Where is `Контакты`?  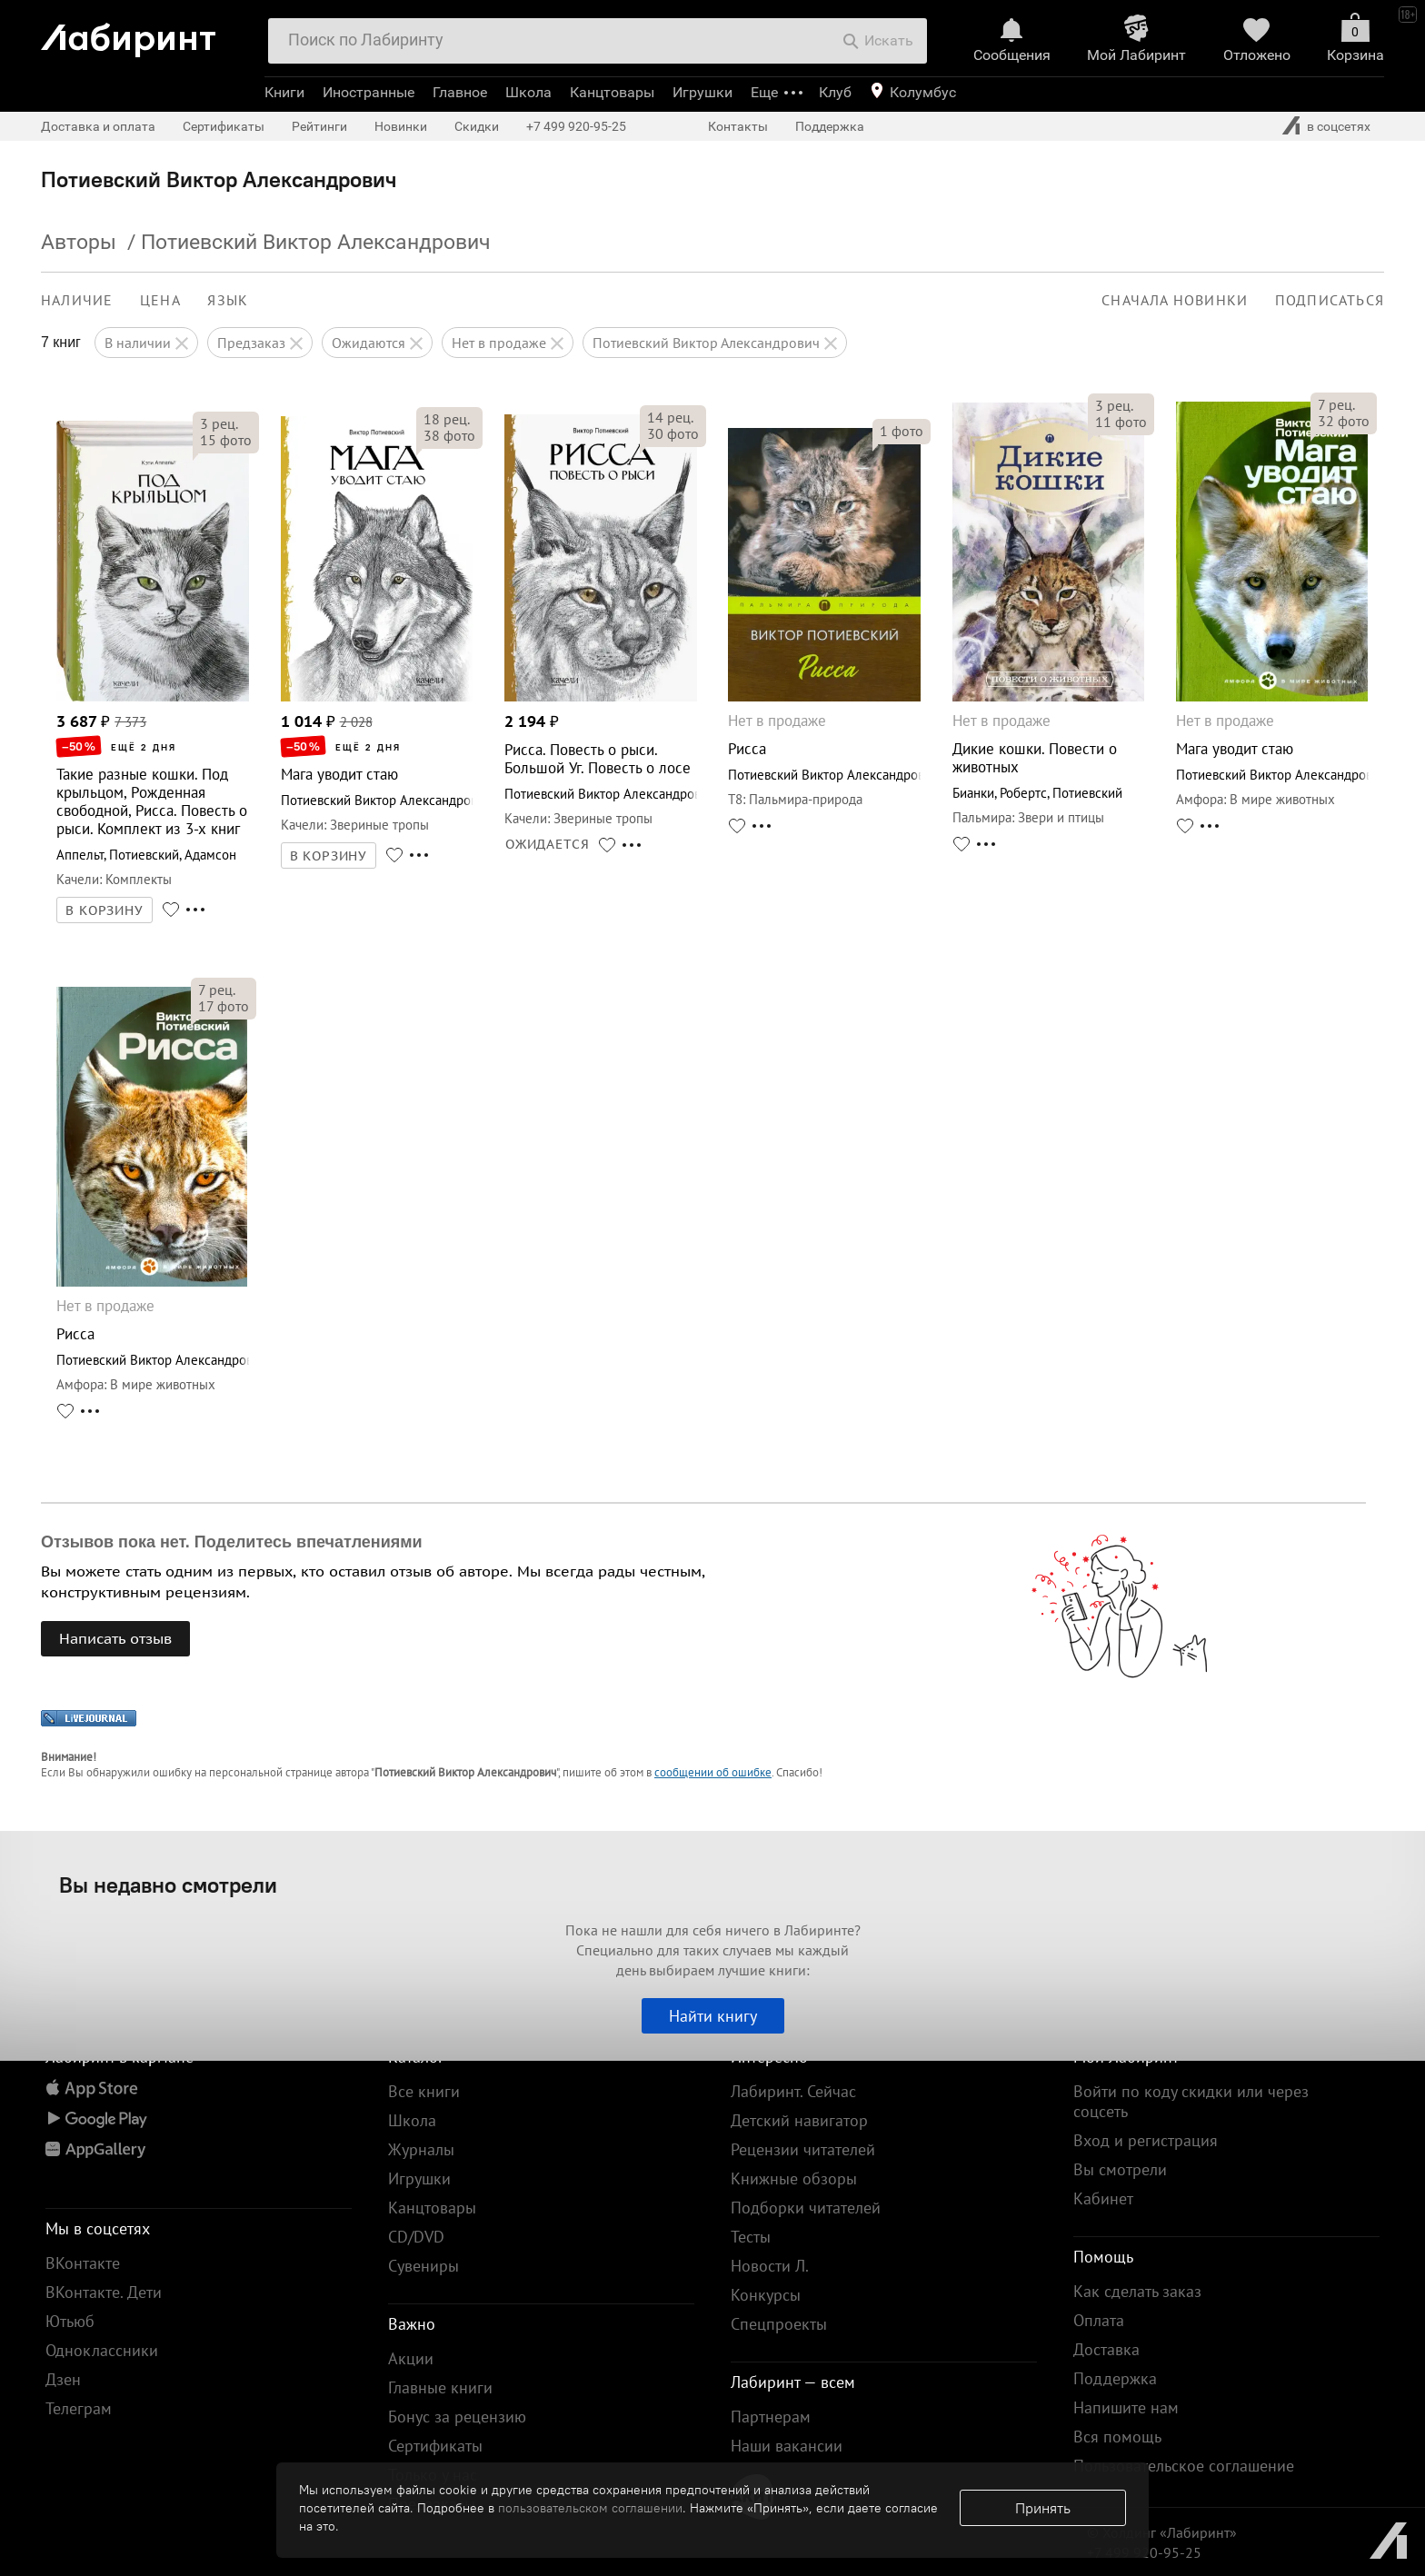
Контакты is located at coordinates (738, 126).